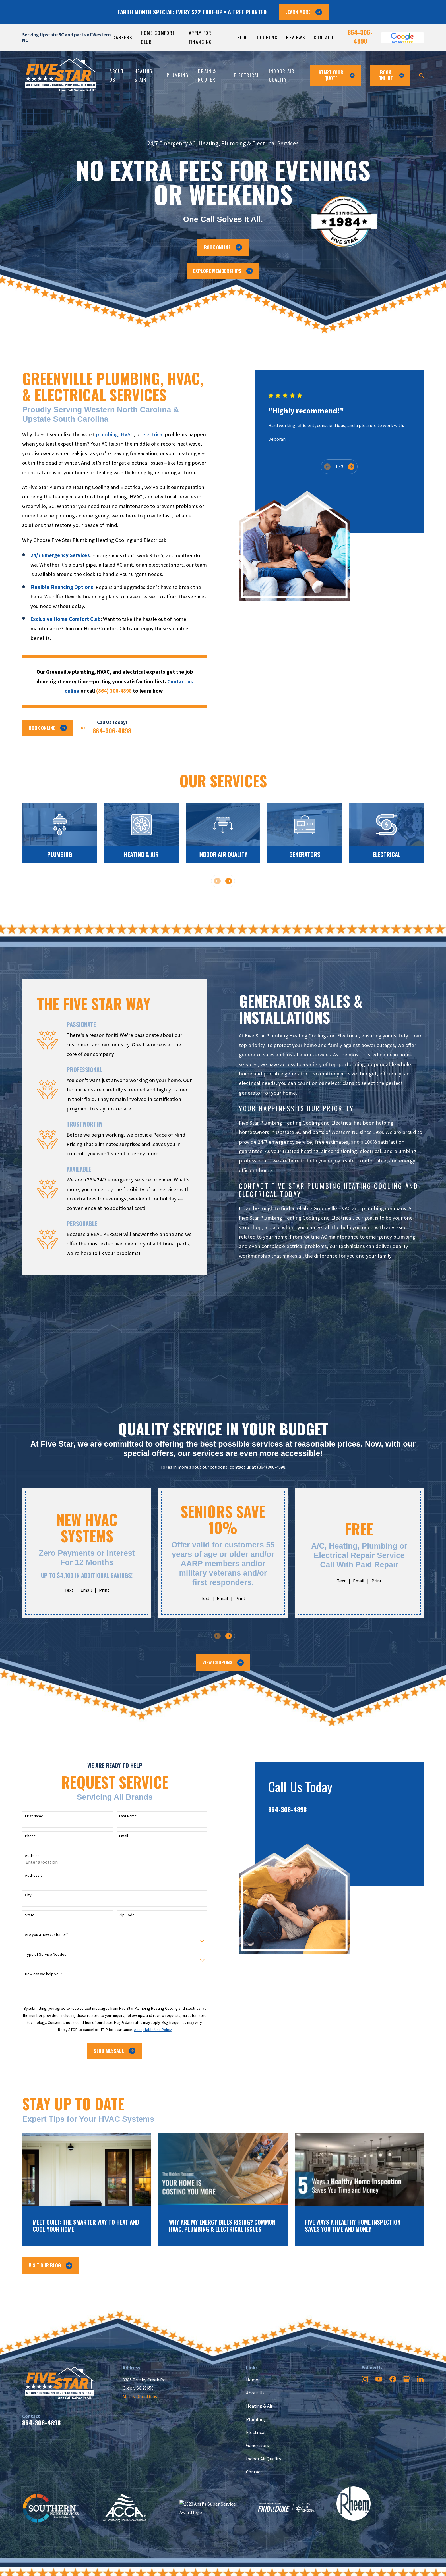 The height and width of the screenshot is (2576, 446). What do you see at coordinates (360, 36) in the screenshot?
I see `864-306-4898` at bounding box center [360, 36].